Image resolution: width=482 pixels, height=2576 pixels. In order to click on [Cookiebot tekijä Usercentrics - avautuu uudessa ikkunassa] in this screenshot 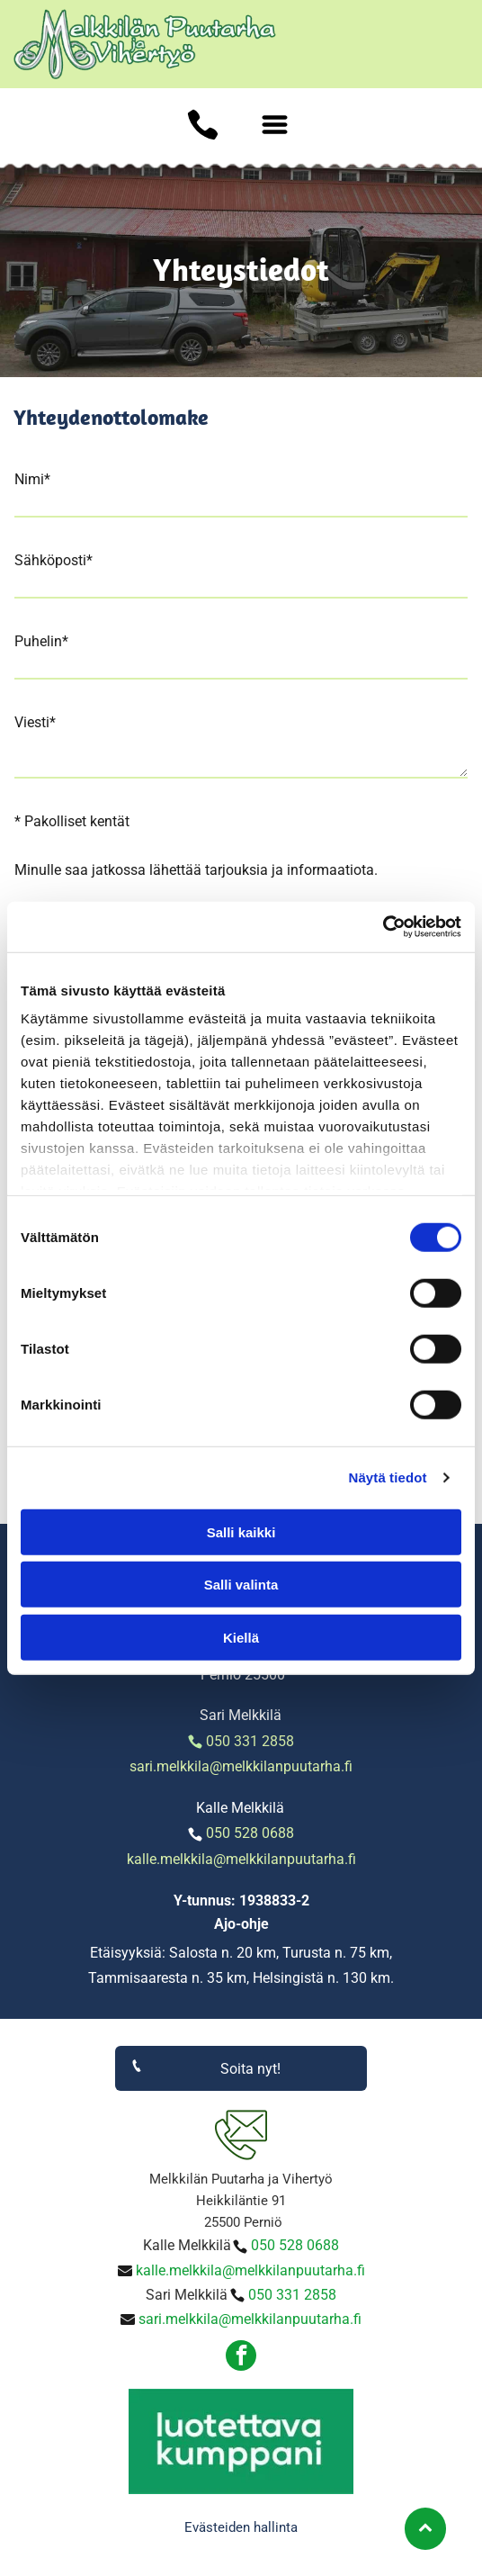, I will do `click(382, 927)`.